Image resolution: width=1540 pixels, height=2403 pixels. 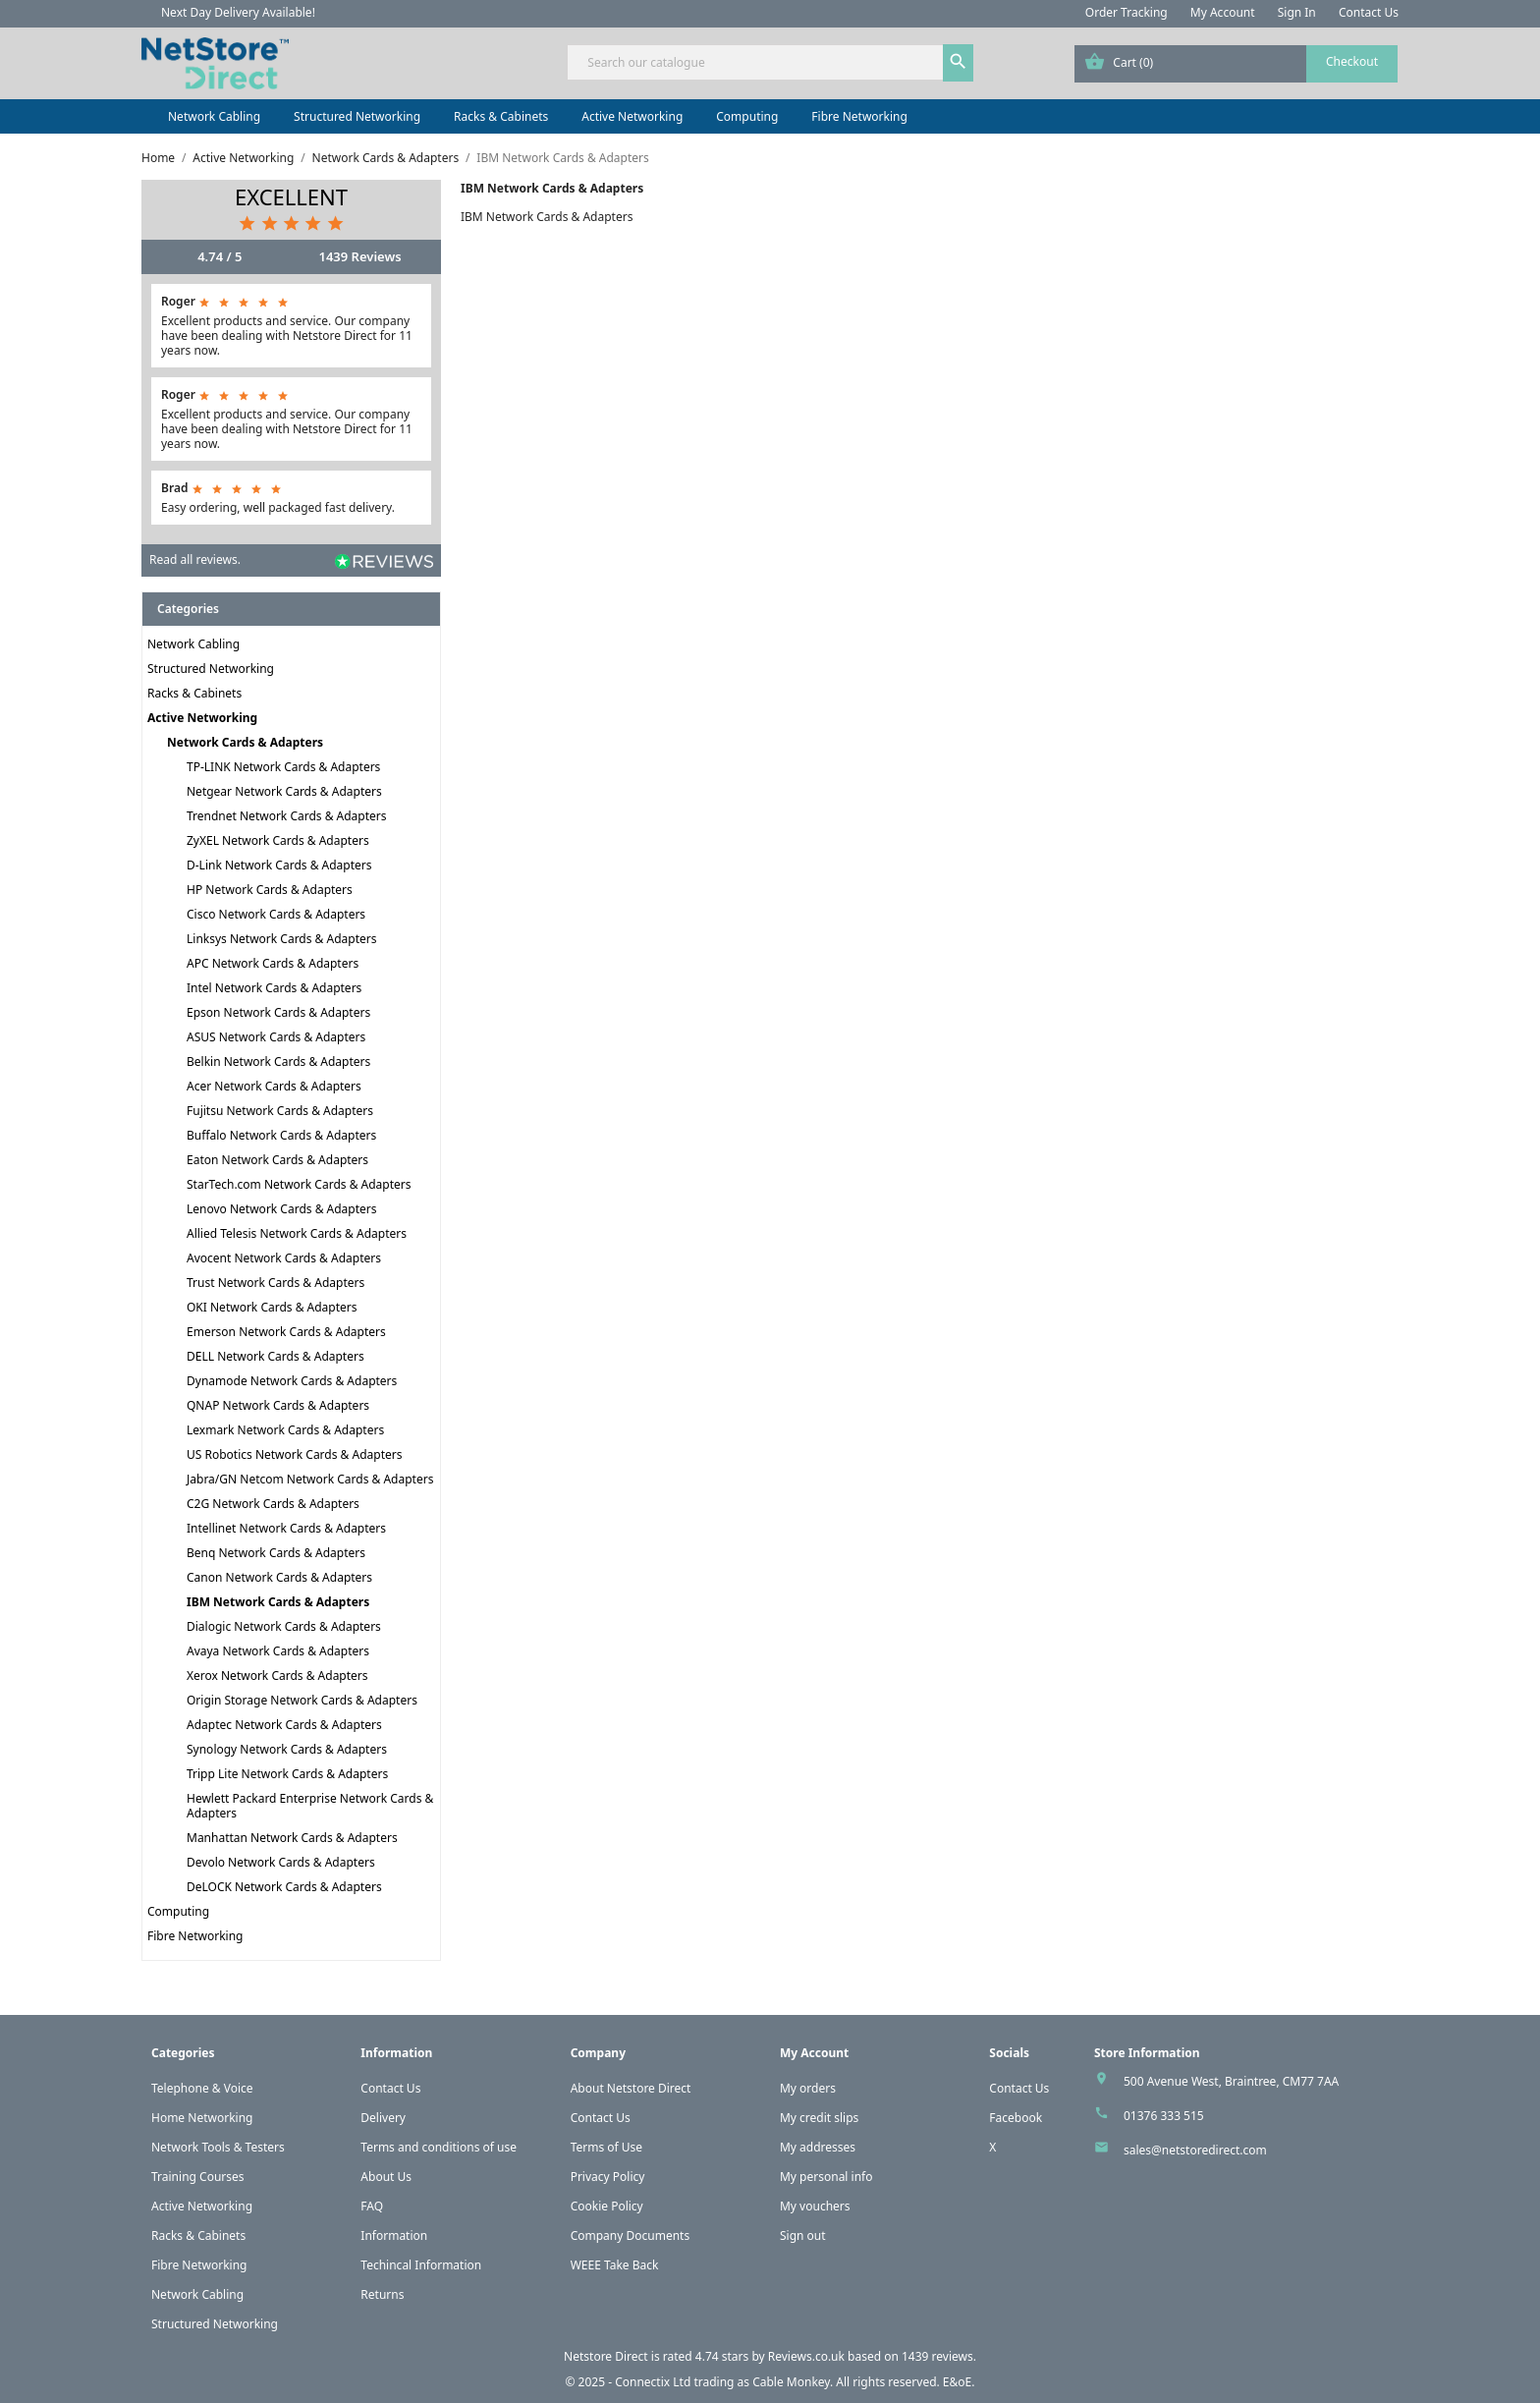 What do you see at coordinates (630, 2235) in the screenshot?
I see `Company Documents` at bounding box center [630, 2235].